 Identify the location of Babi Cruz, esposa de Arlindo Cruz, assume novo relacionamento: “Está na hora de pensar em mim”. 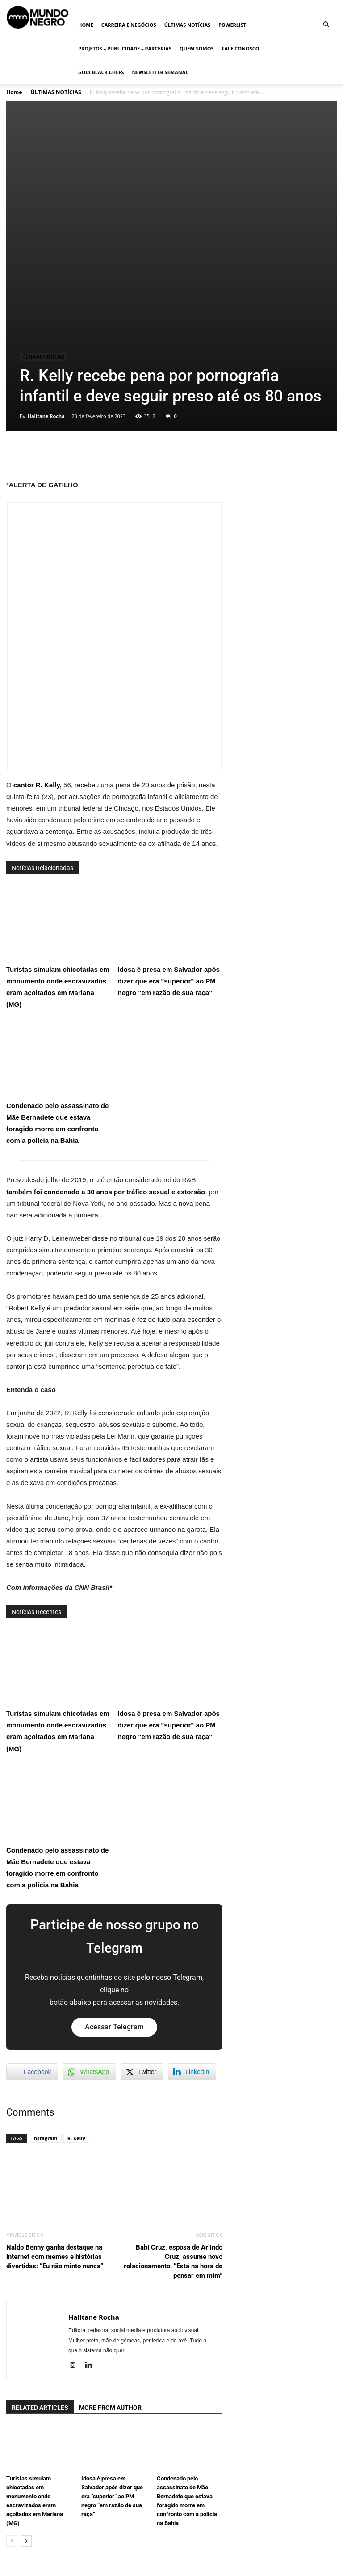
(173, 2117).